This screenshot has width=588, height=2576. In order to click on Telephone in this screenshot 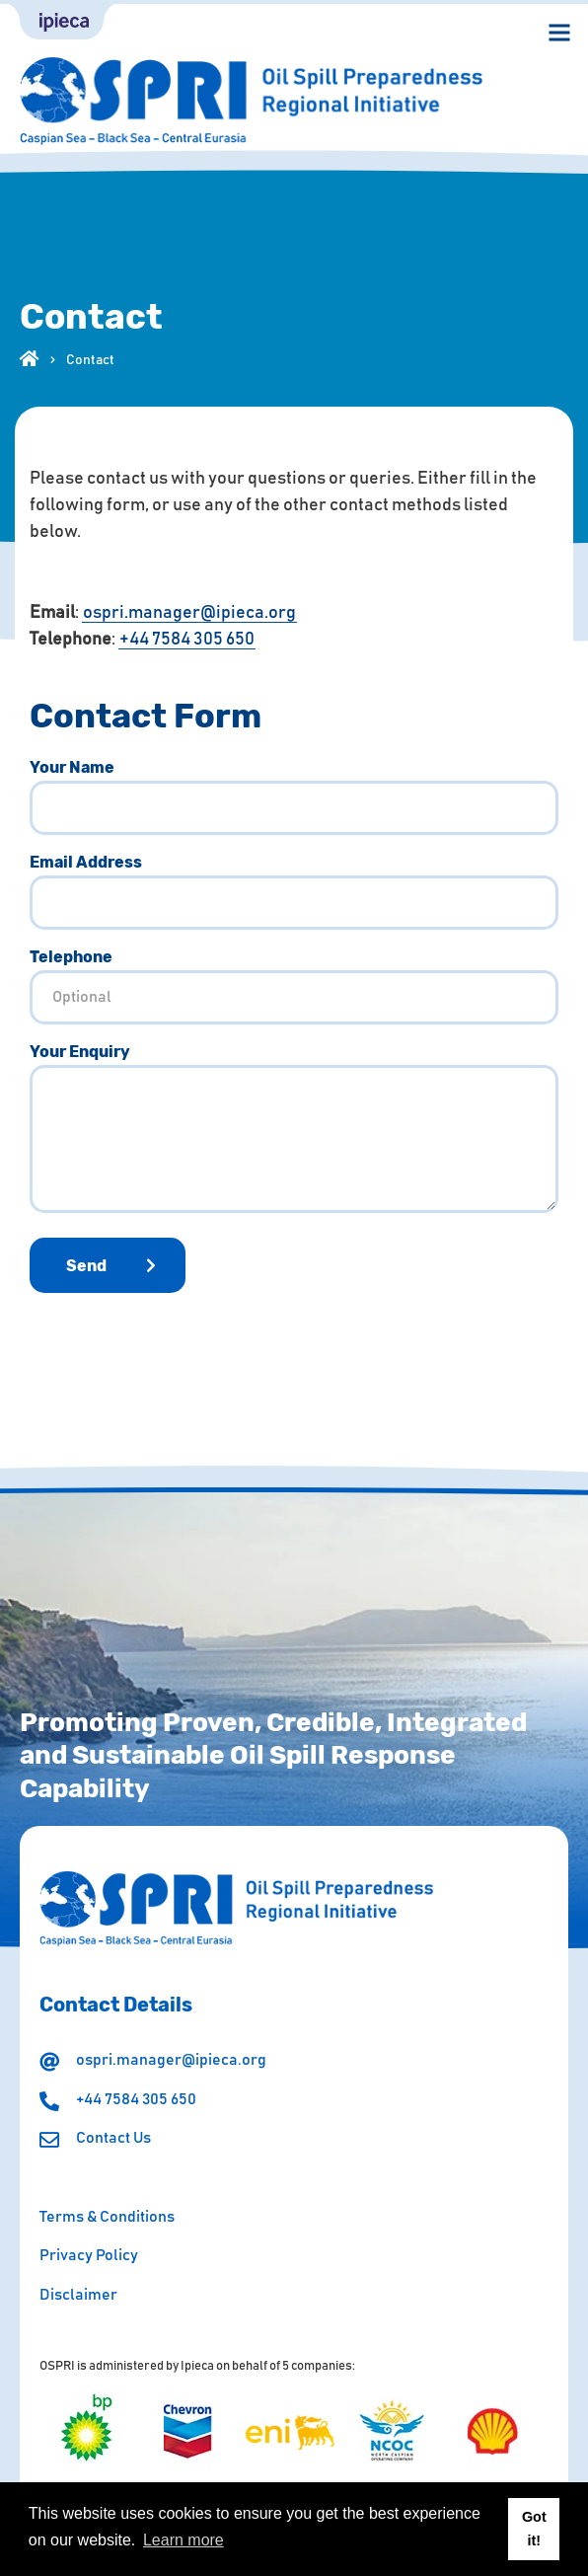, I will do `click(71, 957)`.